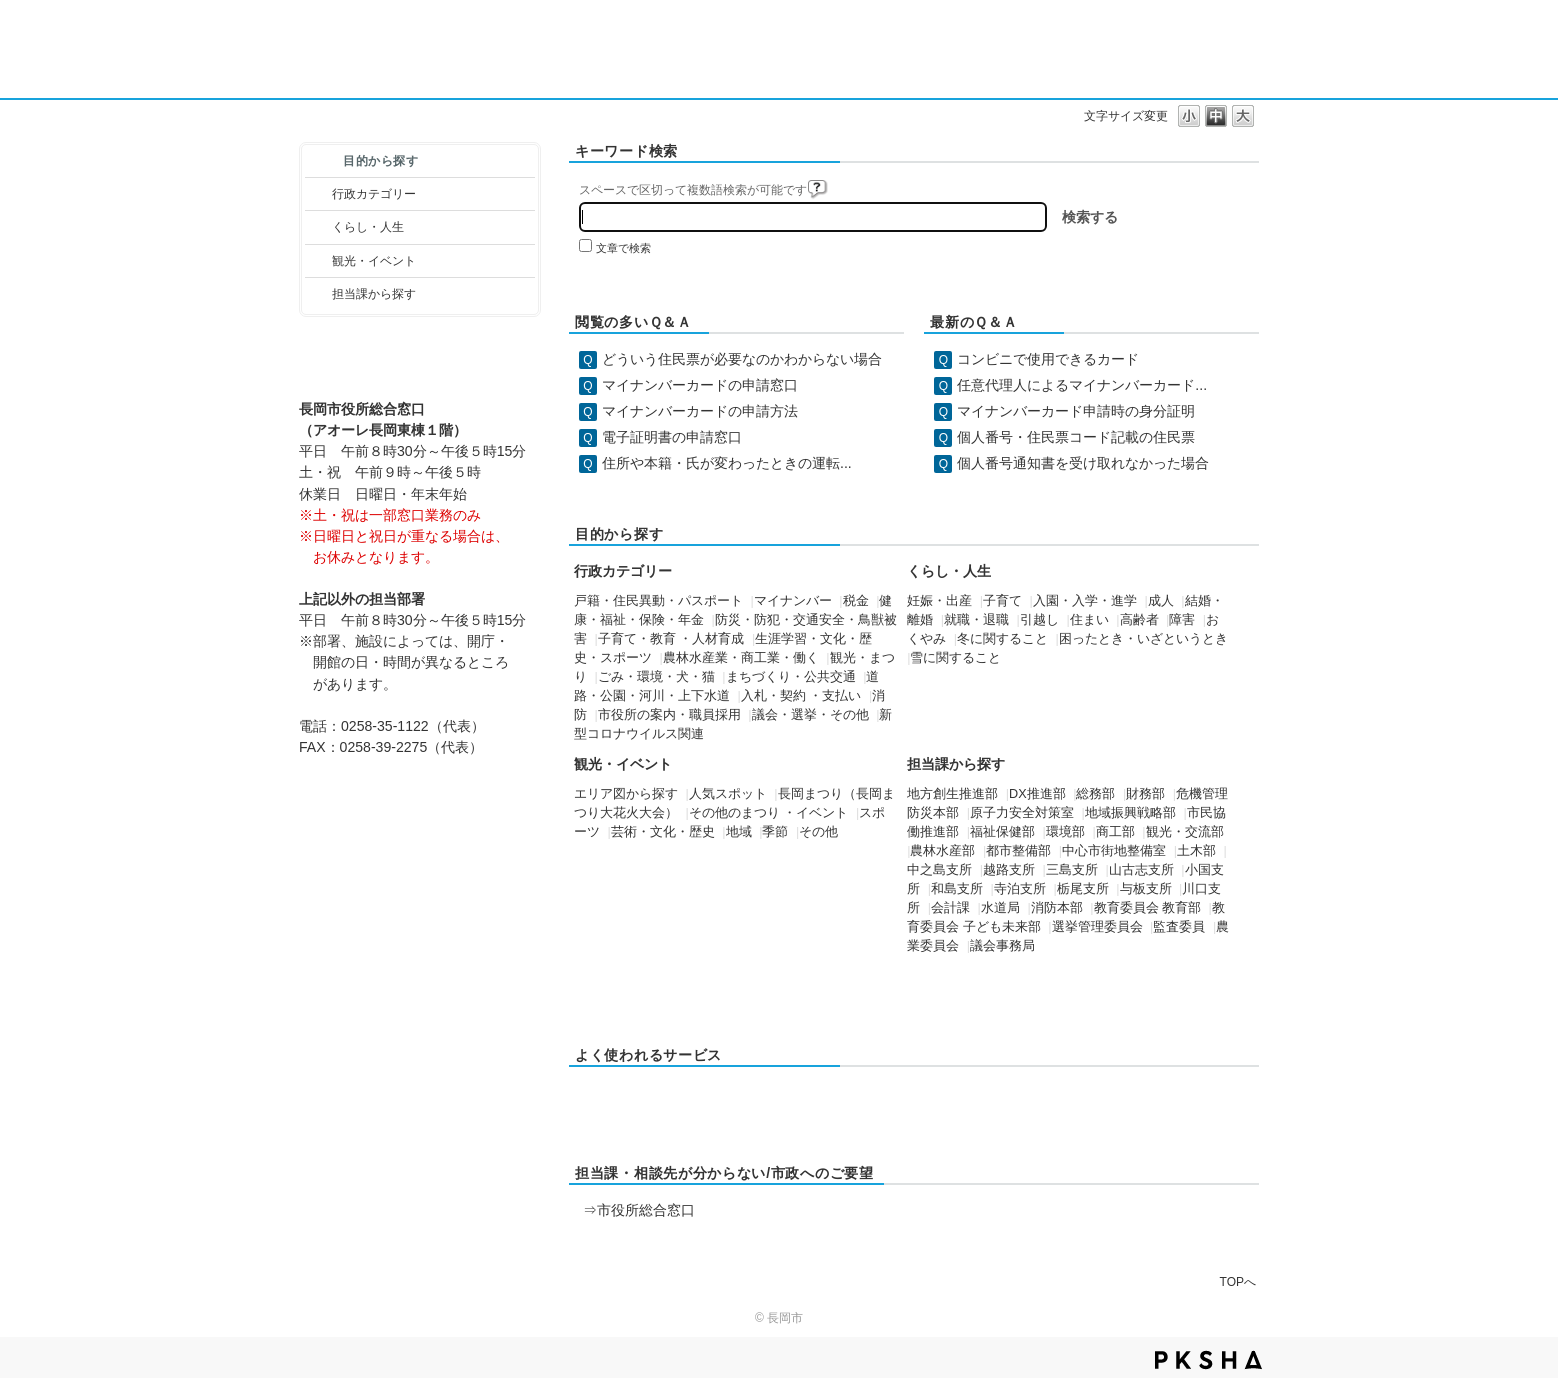 The width and height of the screenshot is (1558, 1378). Describe the element at coordinates (1130, 813) in the screenshot. I see `地域振興戦略部` at that location.